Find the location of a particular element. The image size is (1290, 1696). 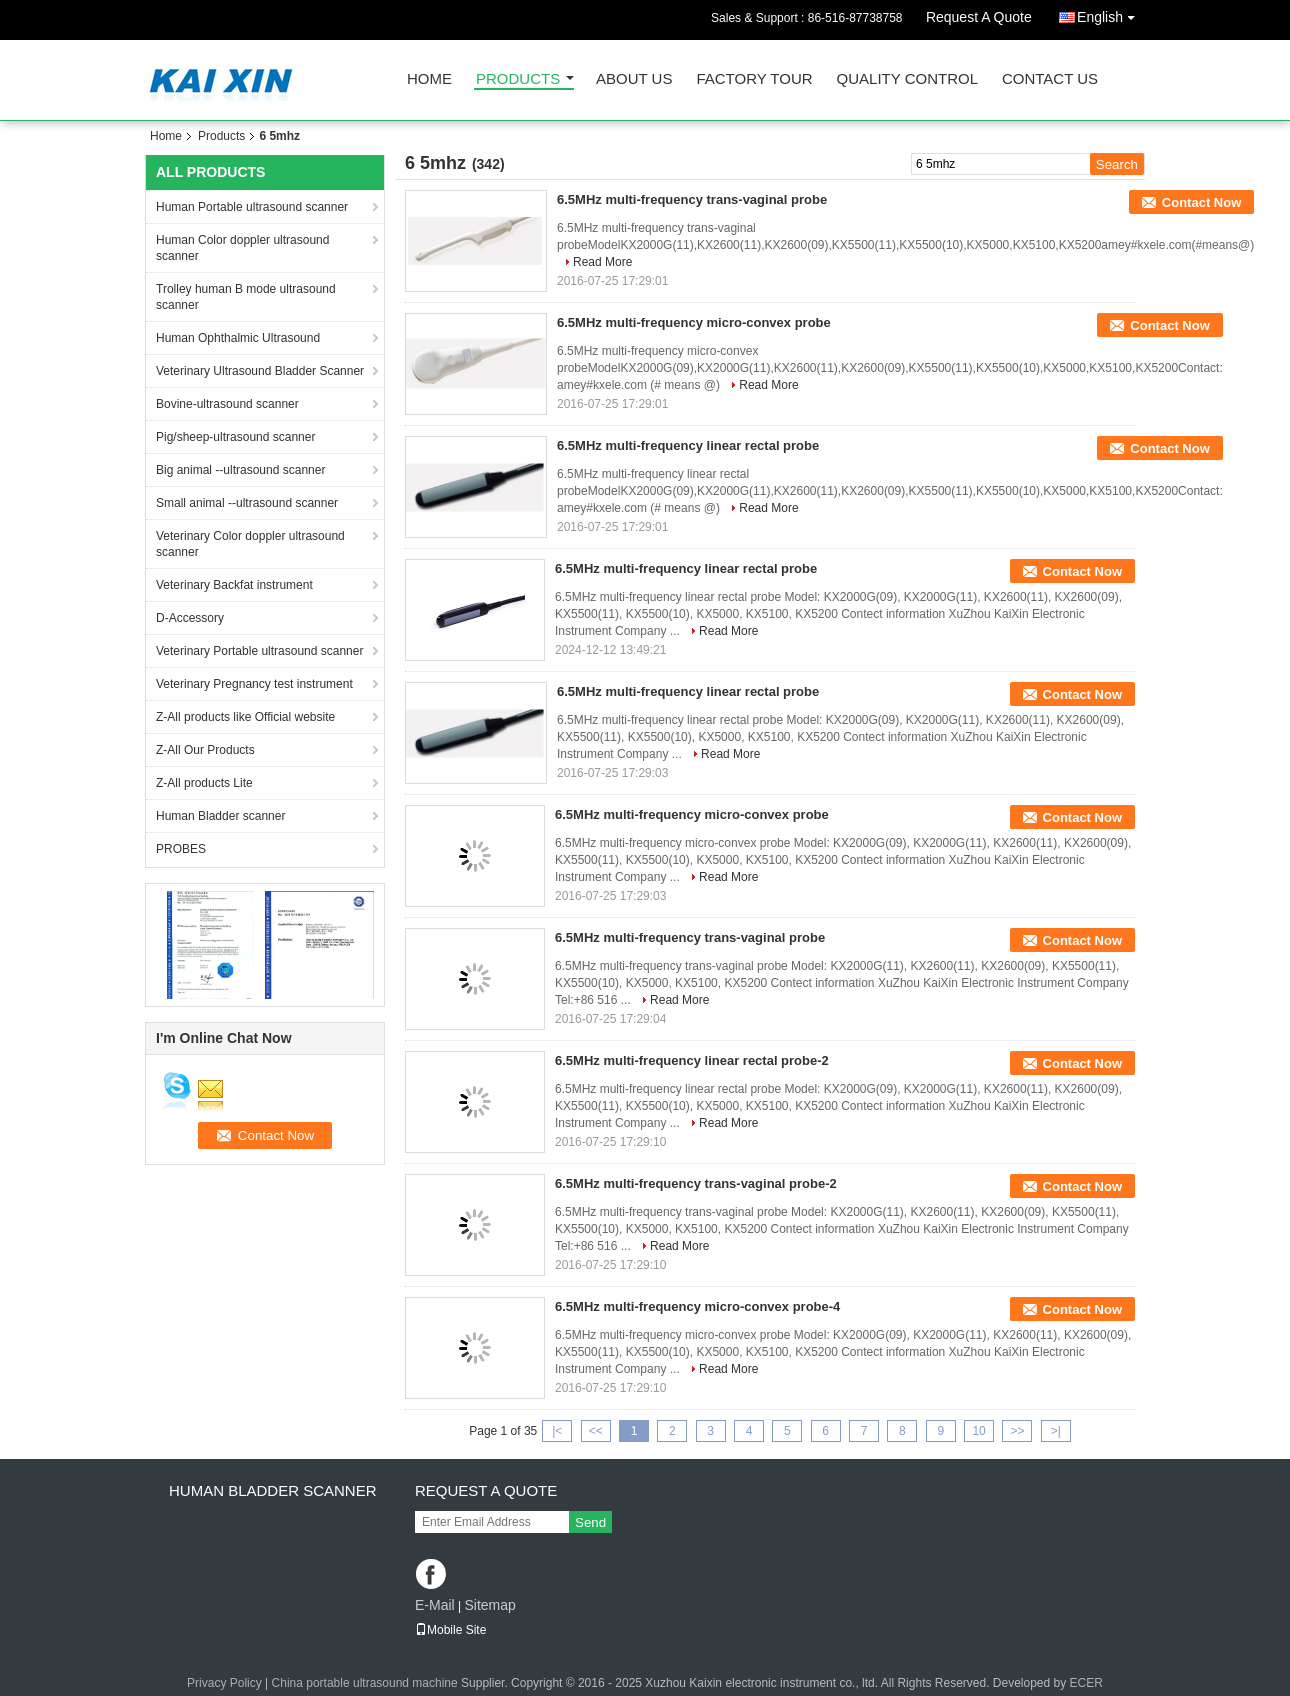

Veterinary Portable ultrasound scanner is located at coordinates (259, 651).